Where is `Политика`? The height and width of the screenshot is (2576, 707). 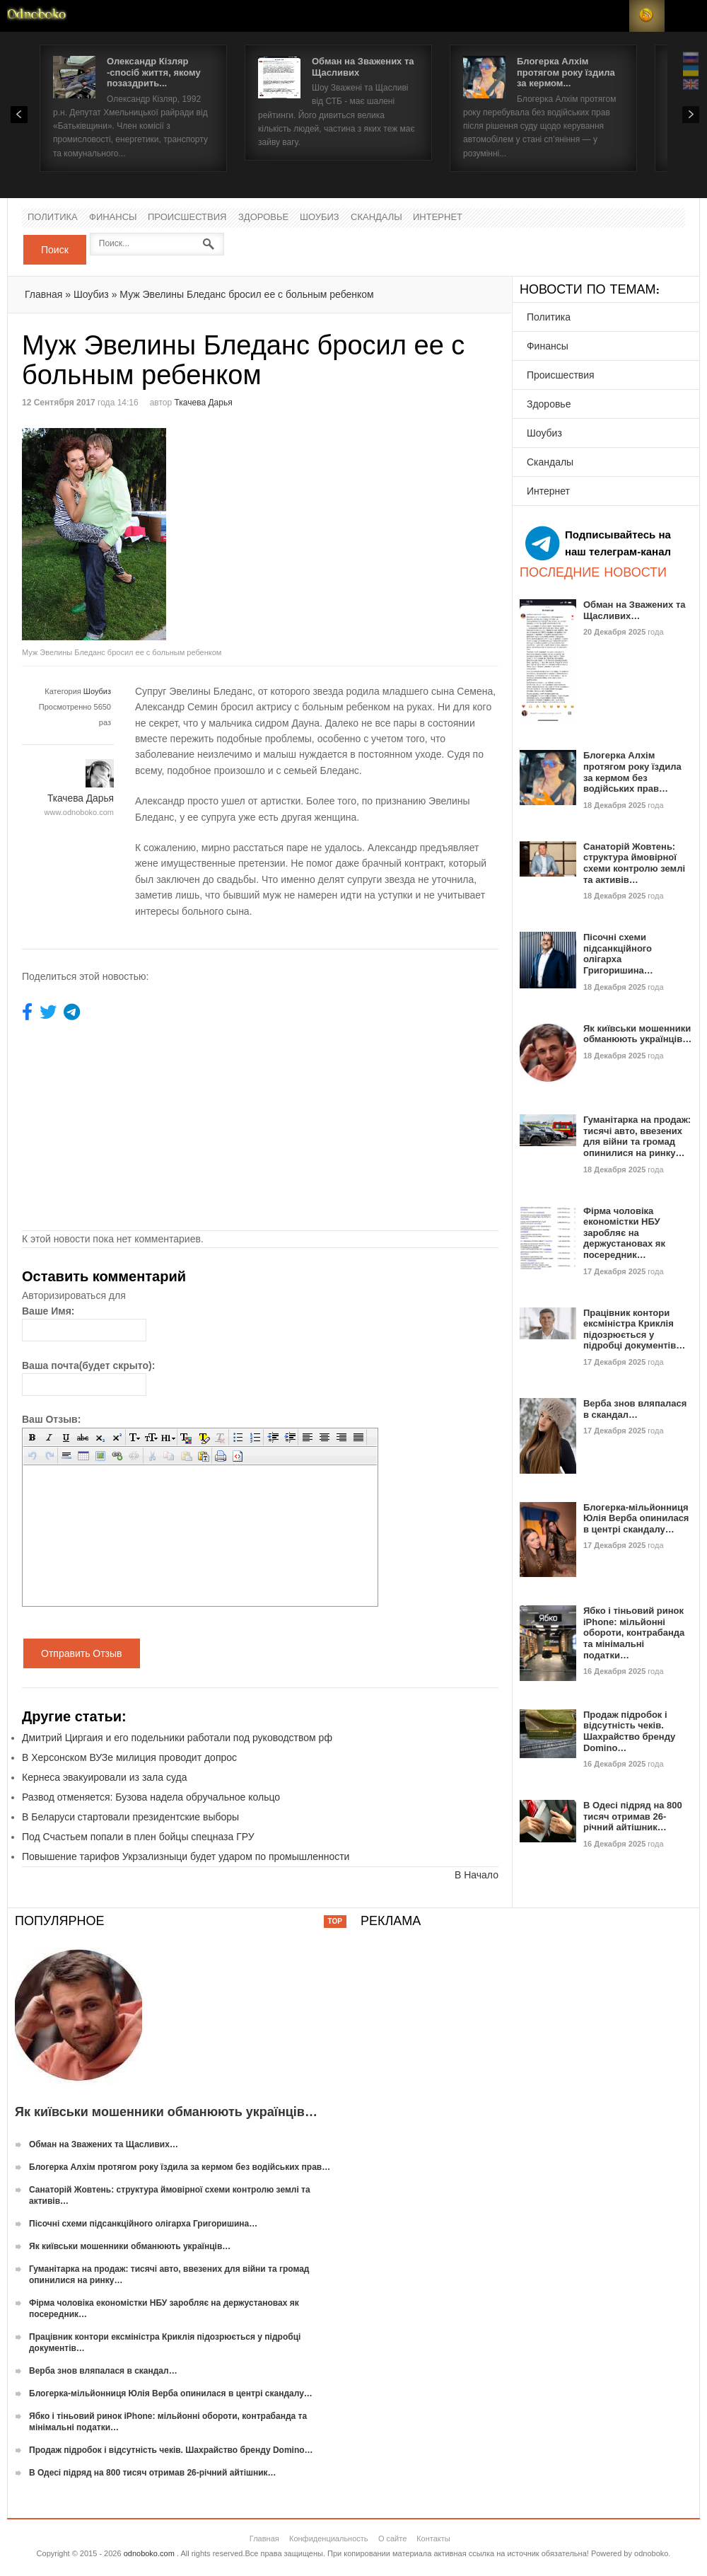
Политика is located at coordinates (53, 218).